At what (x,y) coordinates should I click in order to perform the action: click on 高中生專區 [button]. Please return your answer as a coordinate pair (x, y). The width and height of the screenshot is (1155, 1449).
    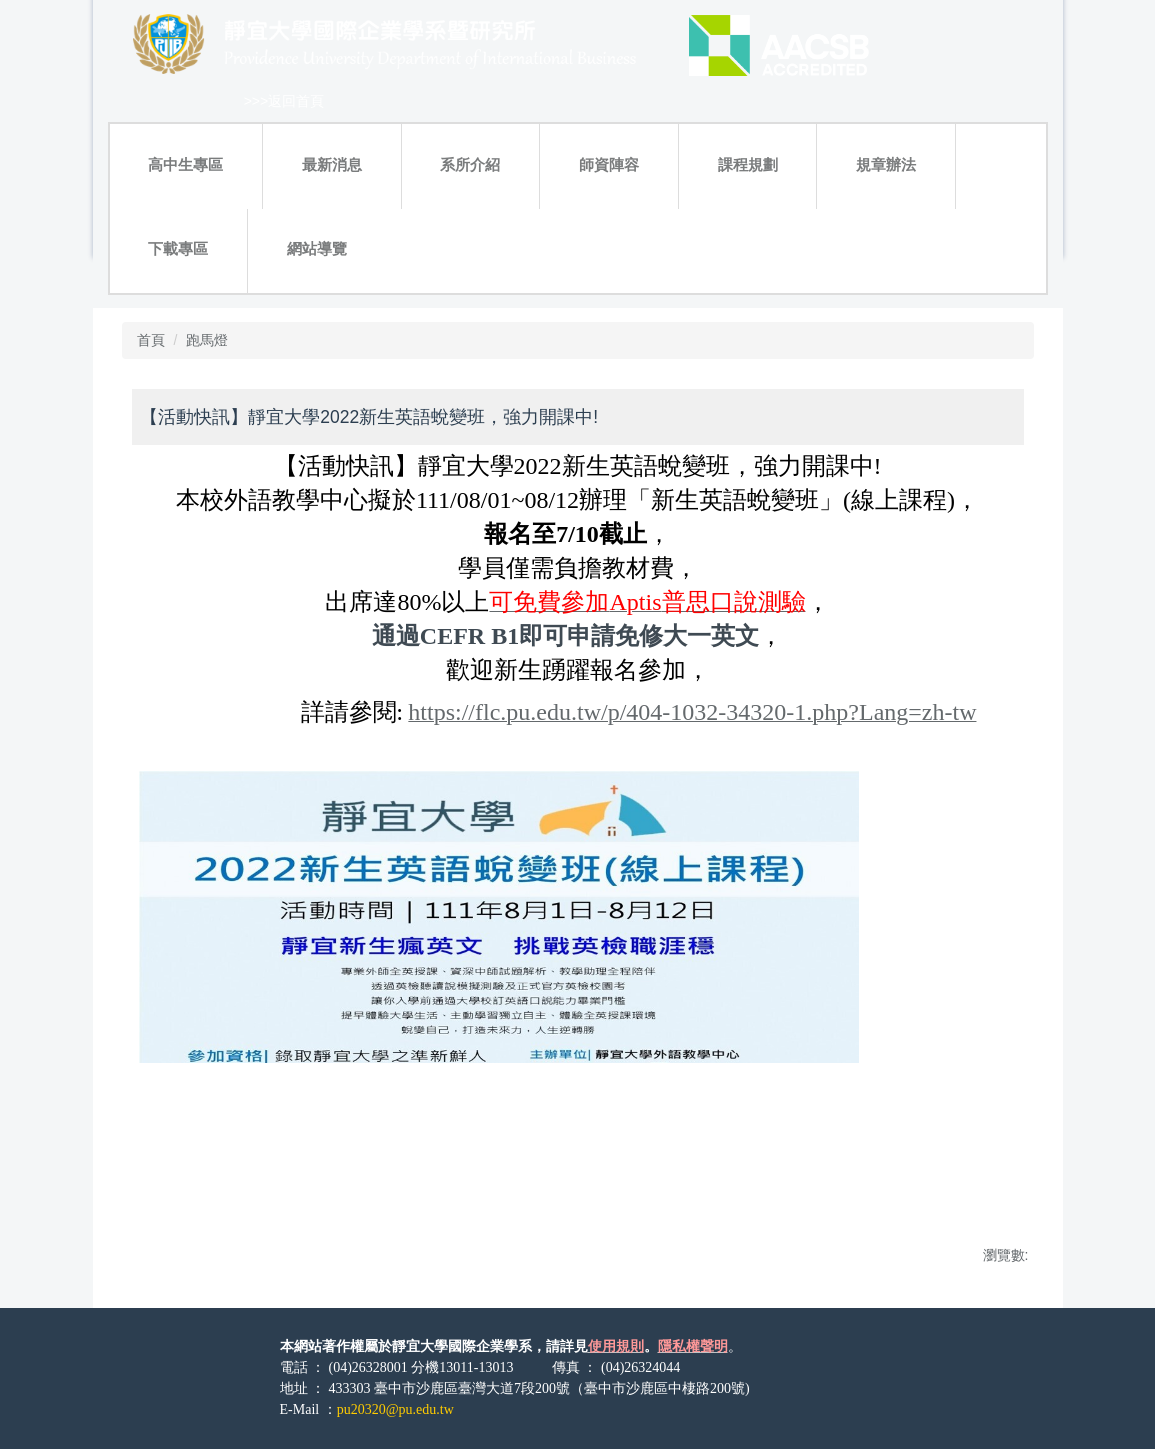
    Looking at the image, I should click on (185, 164).